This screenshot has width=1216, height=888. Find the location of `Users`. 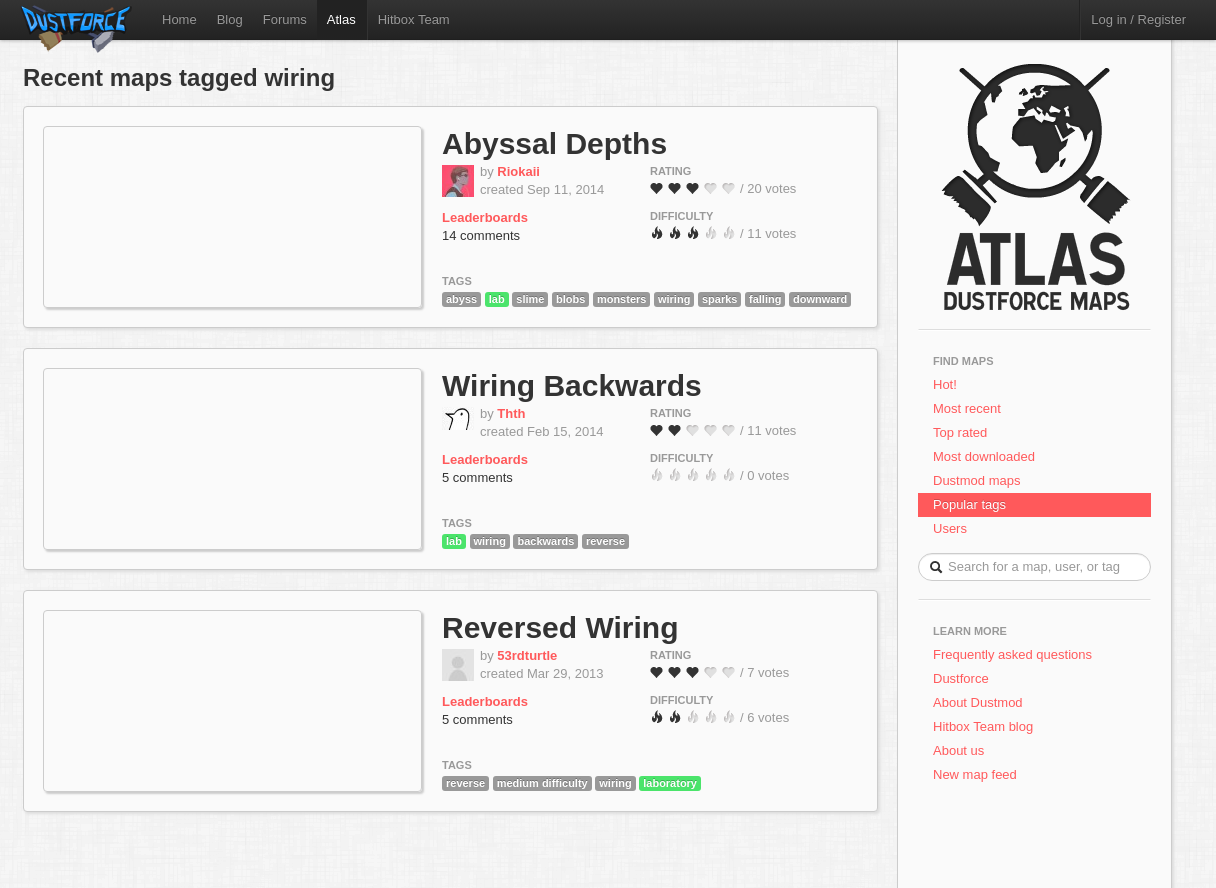

Users is located at coordinates (950, 528).